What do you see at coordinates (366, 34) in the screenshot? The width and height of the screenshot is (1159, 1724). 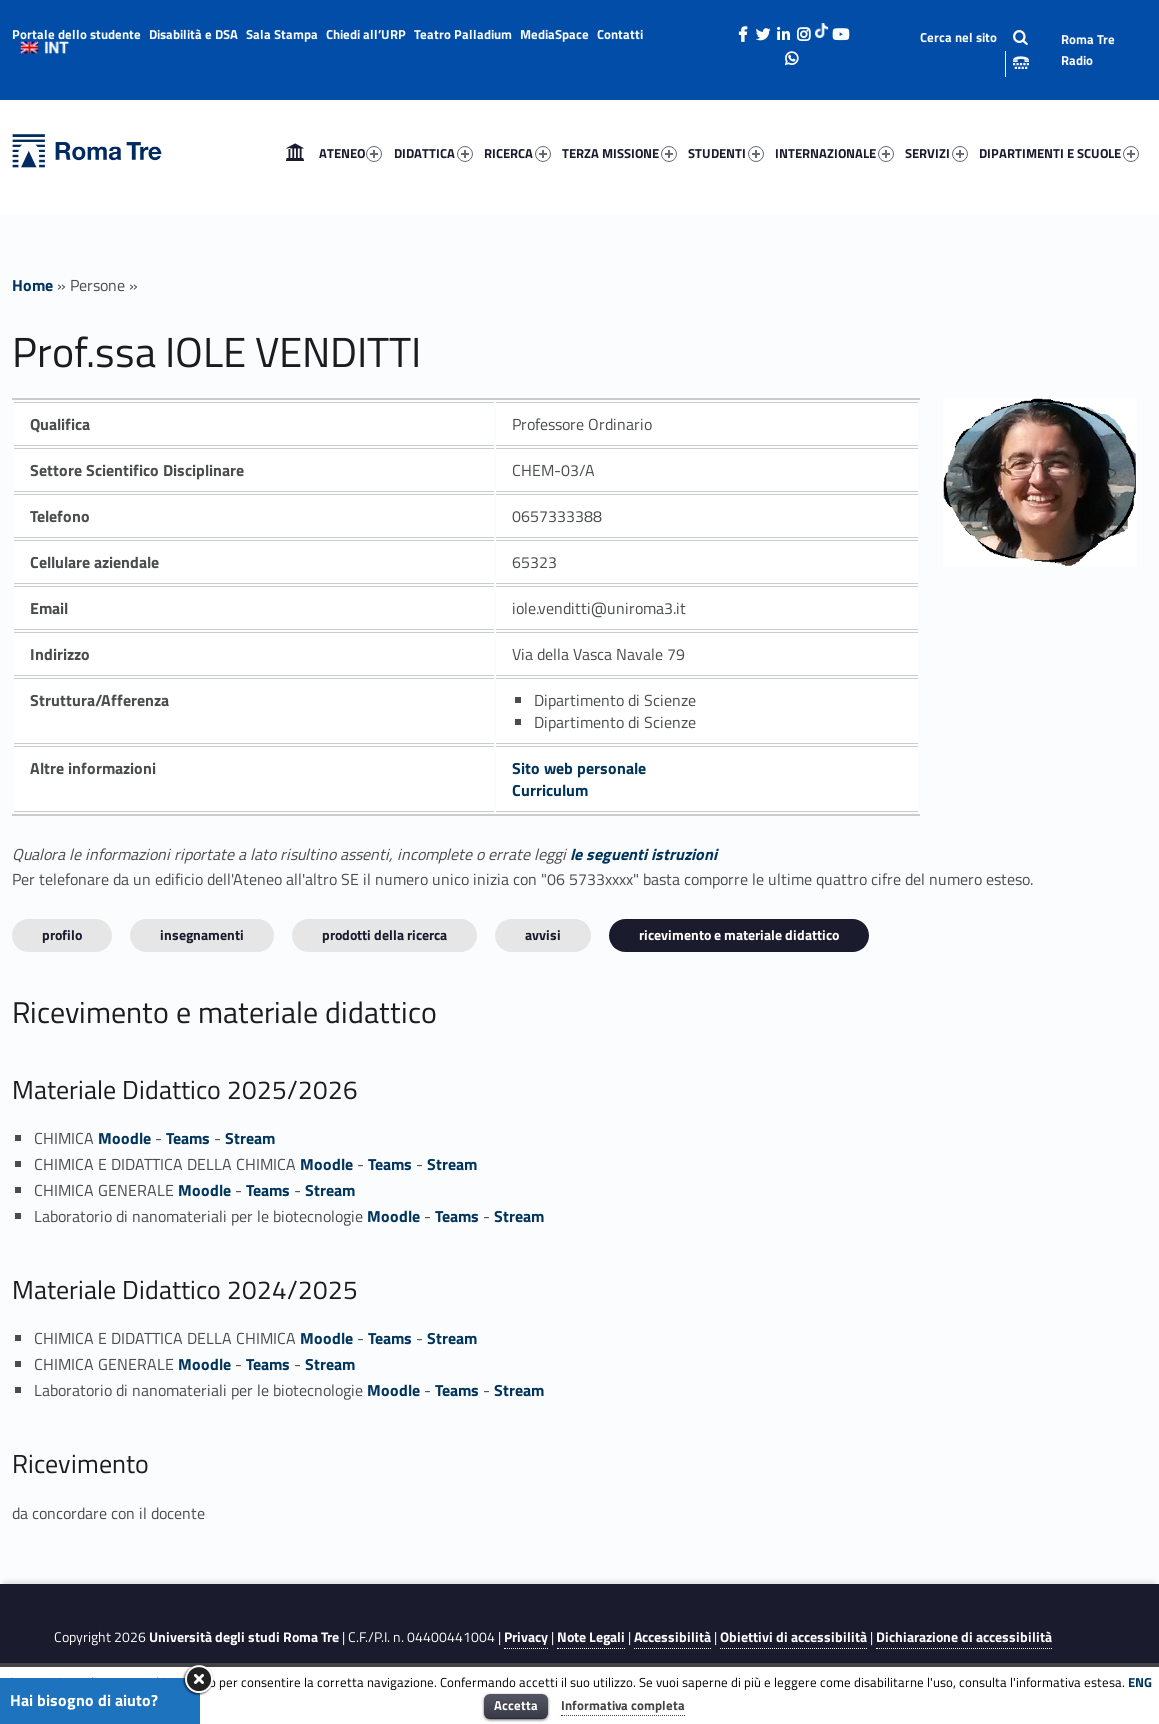 I see `Chiedi all’URP` at bounding box center [366, 34].